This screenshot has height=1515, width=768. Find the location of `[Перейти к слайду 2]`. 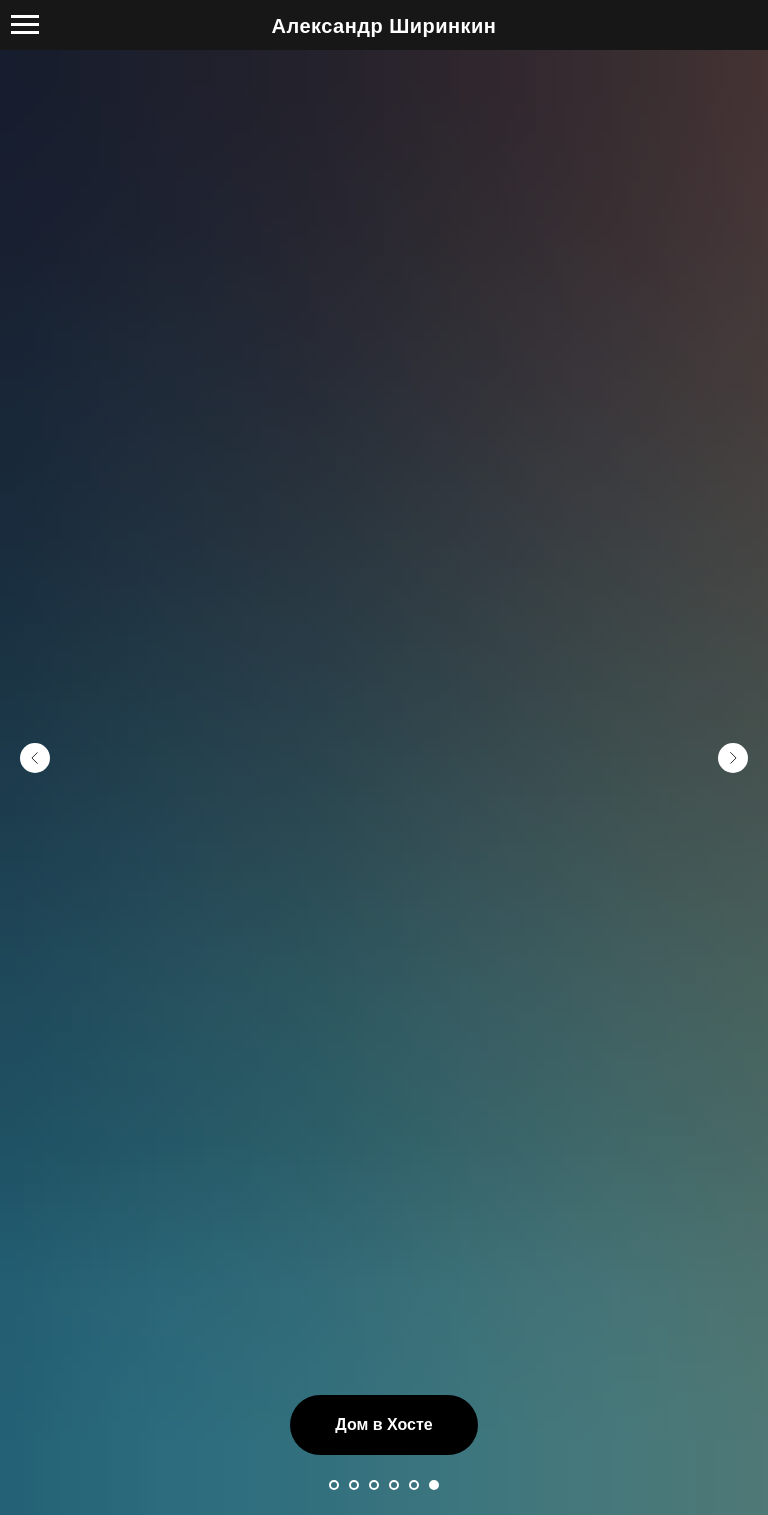

[Перейти к слайду 2] is located at coordinates (354, 1485).